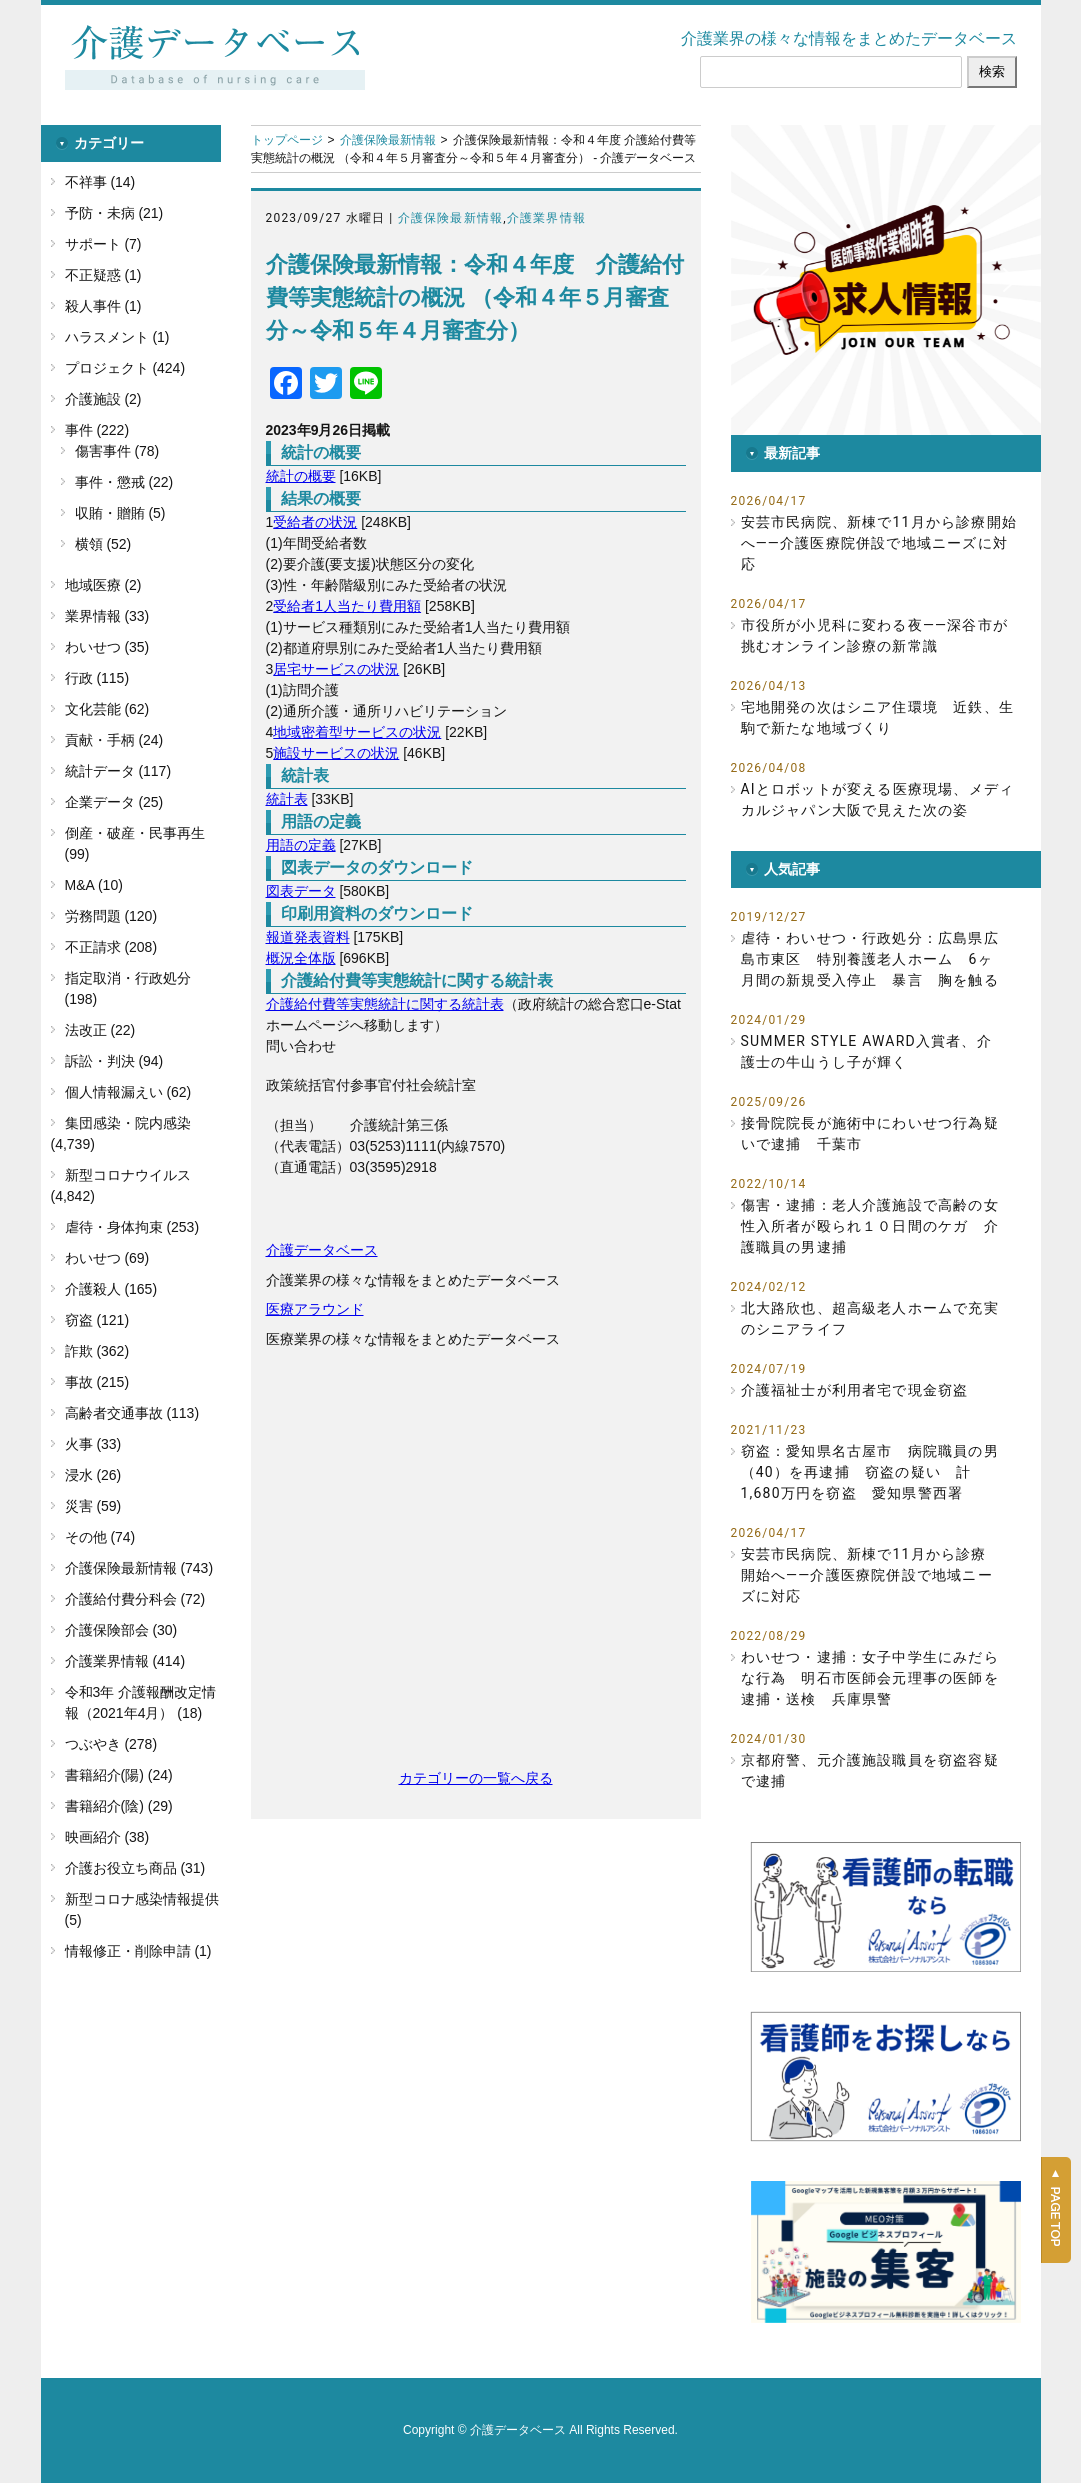 This screenshot has height=2483, width=1081. Describe the element at coordinates (97, 430) in the screenshot. I see `事件 (222)` at that location.